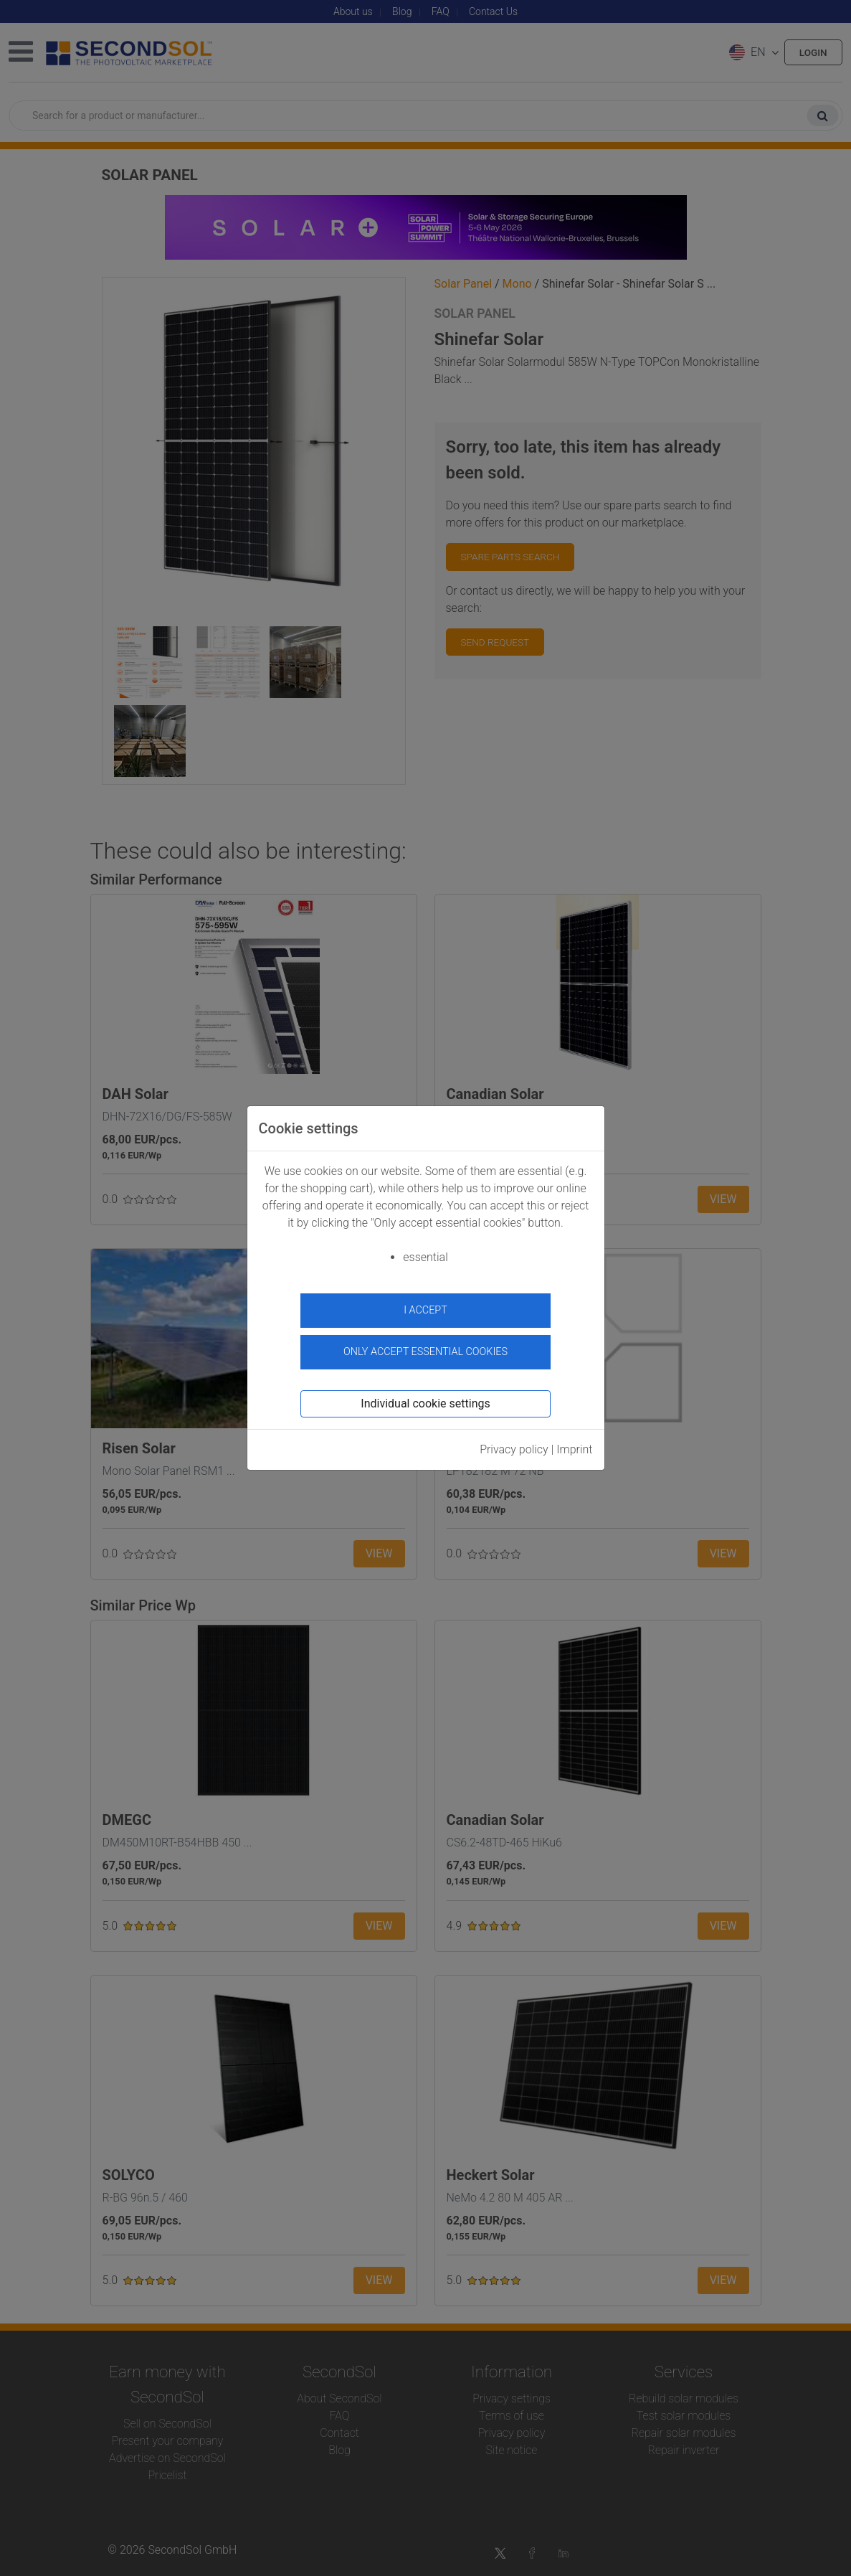 The image size is (851, 2576). What do you see at coordinates (514, 1445) in the screenshot?
I see `Privacy policy` at bounding box center [514, 1445].